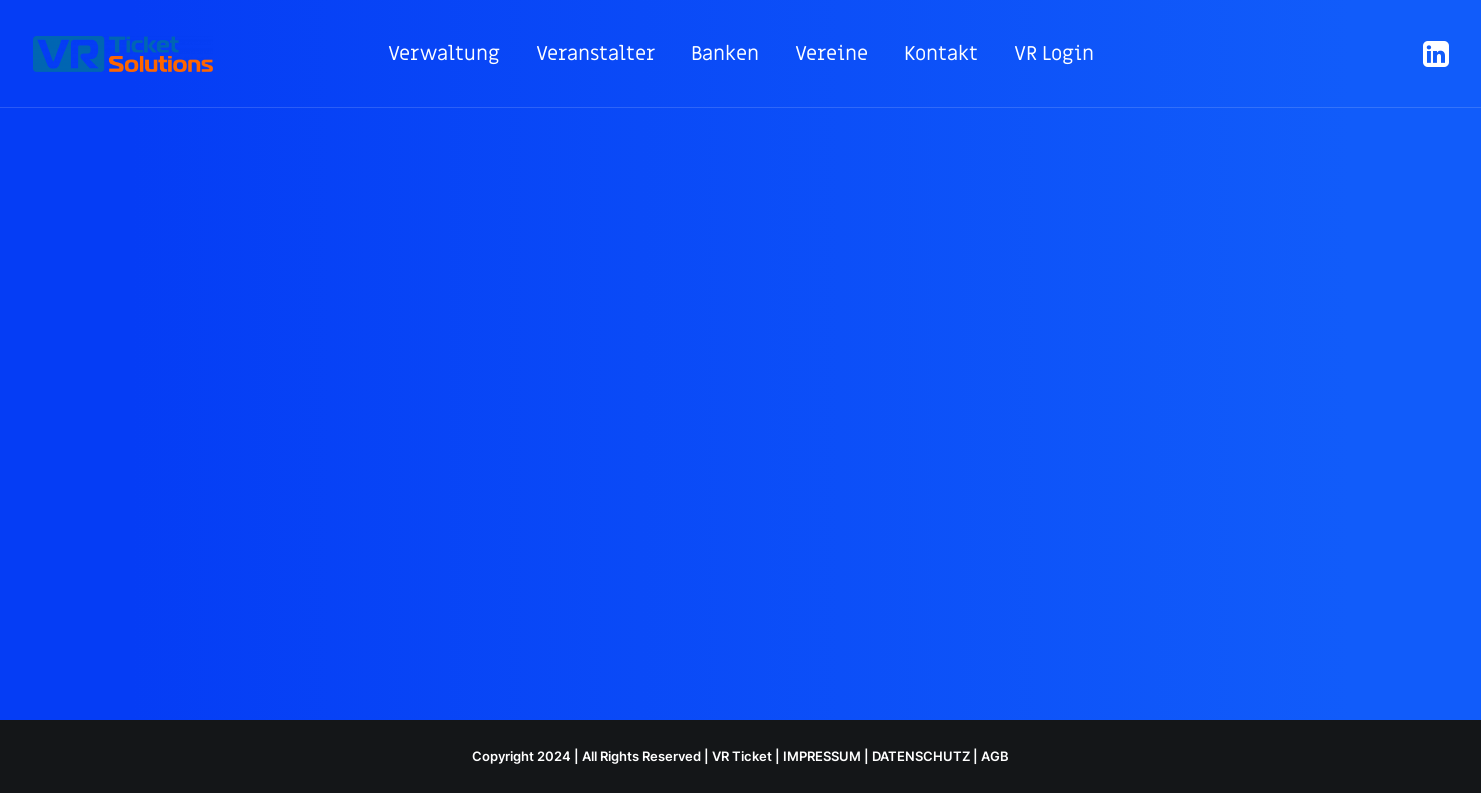 Image resolution: width=1481 pixels, height=793 pixels. What do you see at coordinates (831, 54) in the screenshot?
I see `Vereine` at bounding box center [831, 54].